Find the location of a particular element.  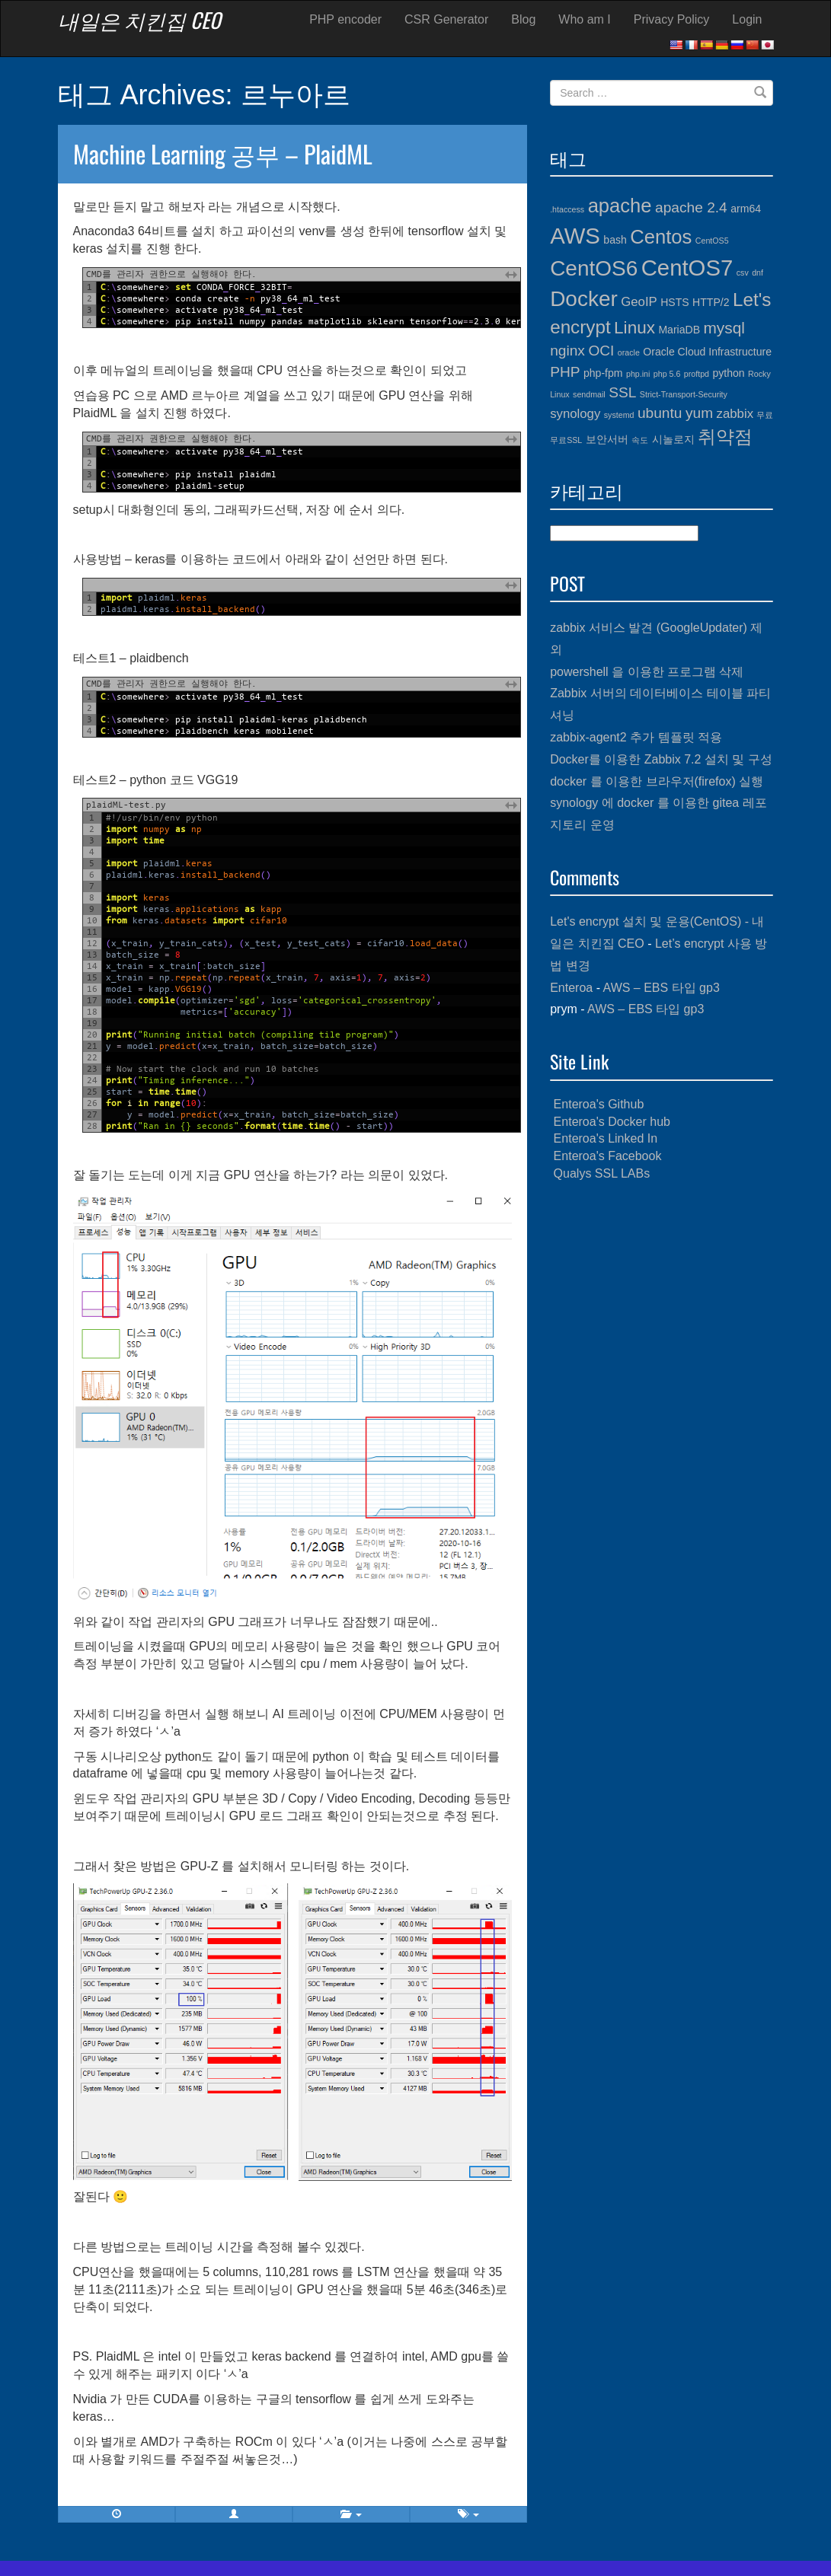

synology [synology (5개 항목)] is located at coordinates (575, 413).